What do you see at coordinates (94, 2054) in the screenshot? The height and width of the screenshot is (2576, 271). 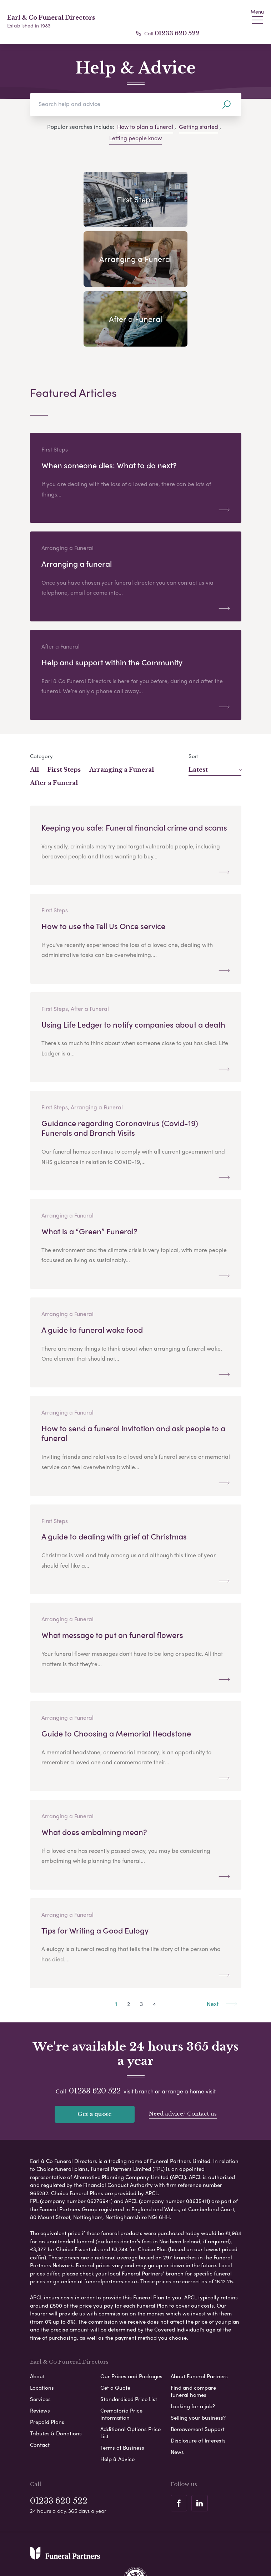 I see `Get a quote` at bounding box center [94, 2054].